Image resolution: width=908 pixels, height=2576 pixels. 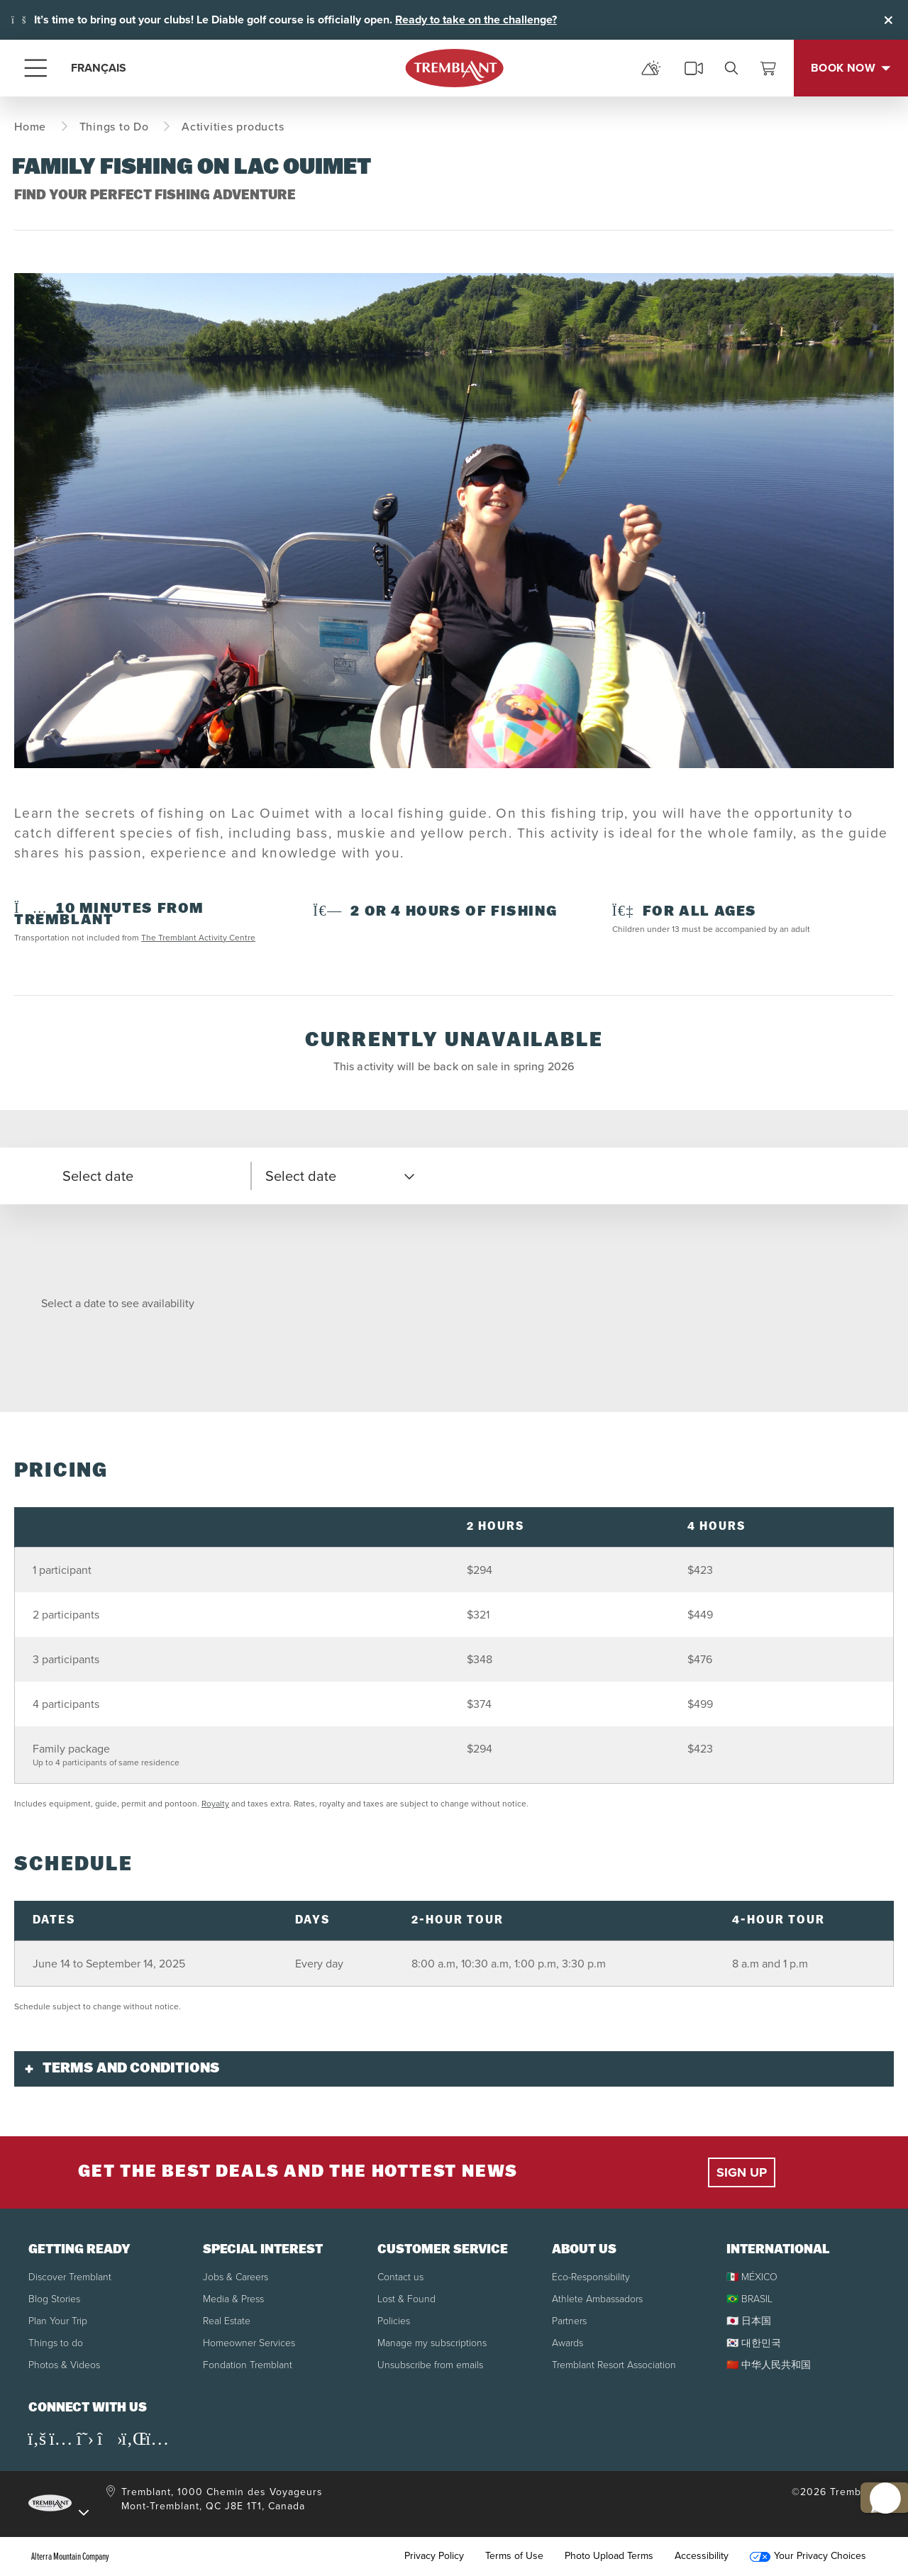 I want to click on 🇲🇽 MÉXICO, so click(x=751, y=2277).